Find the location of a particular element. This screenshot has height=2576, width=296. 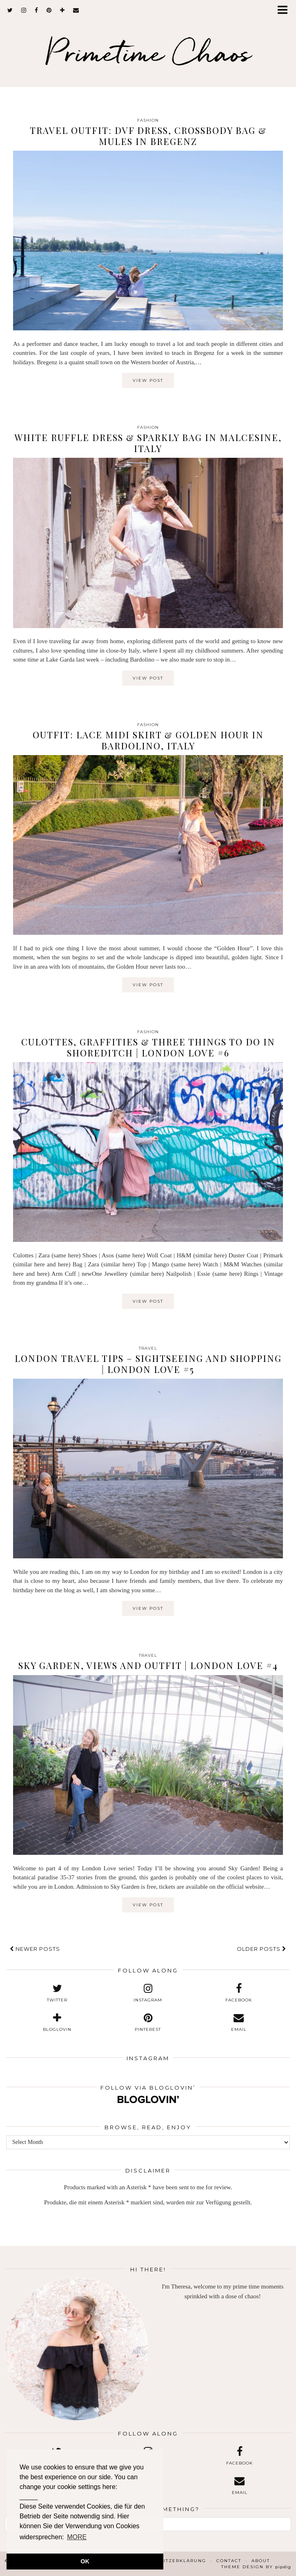

Outfit: Lace Midi Skirt & Golden Hour in Bardolino, Italy is located at coordinates (148, 740).